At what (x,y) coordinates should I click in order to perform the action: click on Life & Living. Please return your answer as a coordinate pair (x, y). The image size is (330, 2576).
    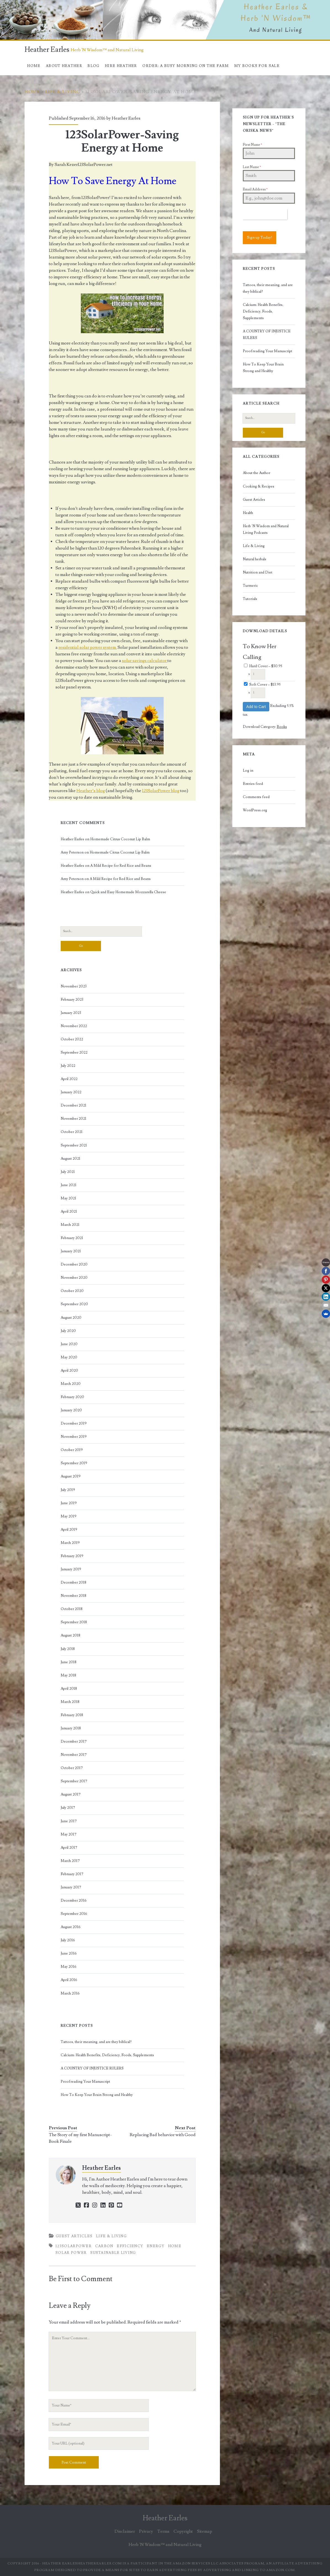
    Looking at the image, I should click on (63, 92).